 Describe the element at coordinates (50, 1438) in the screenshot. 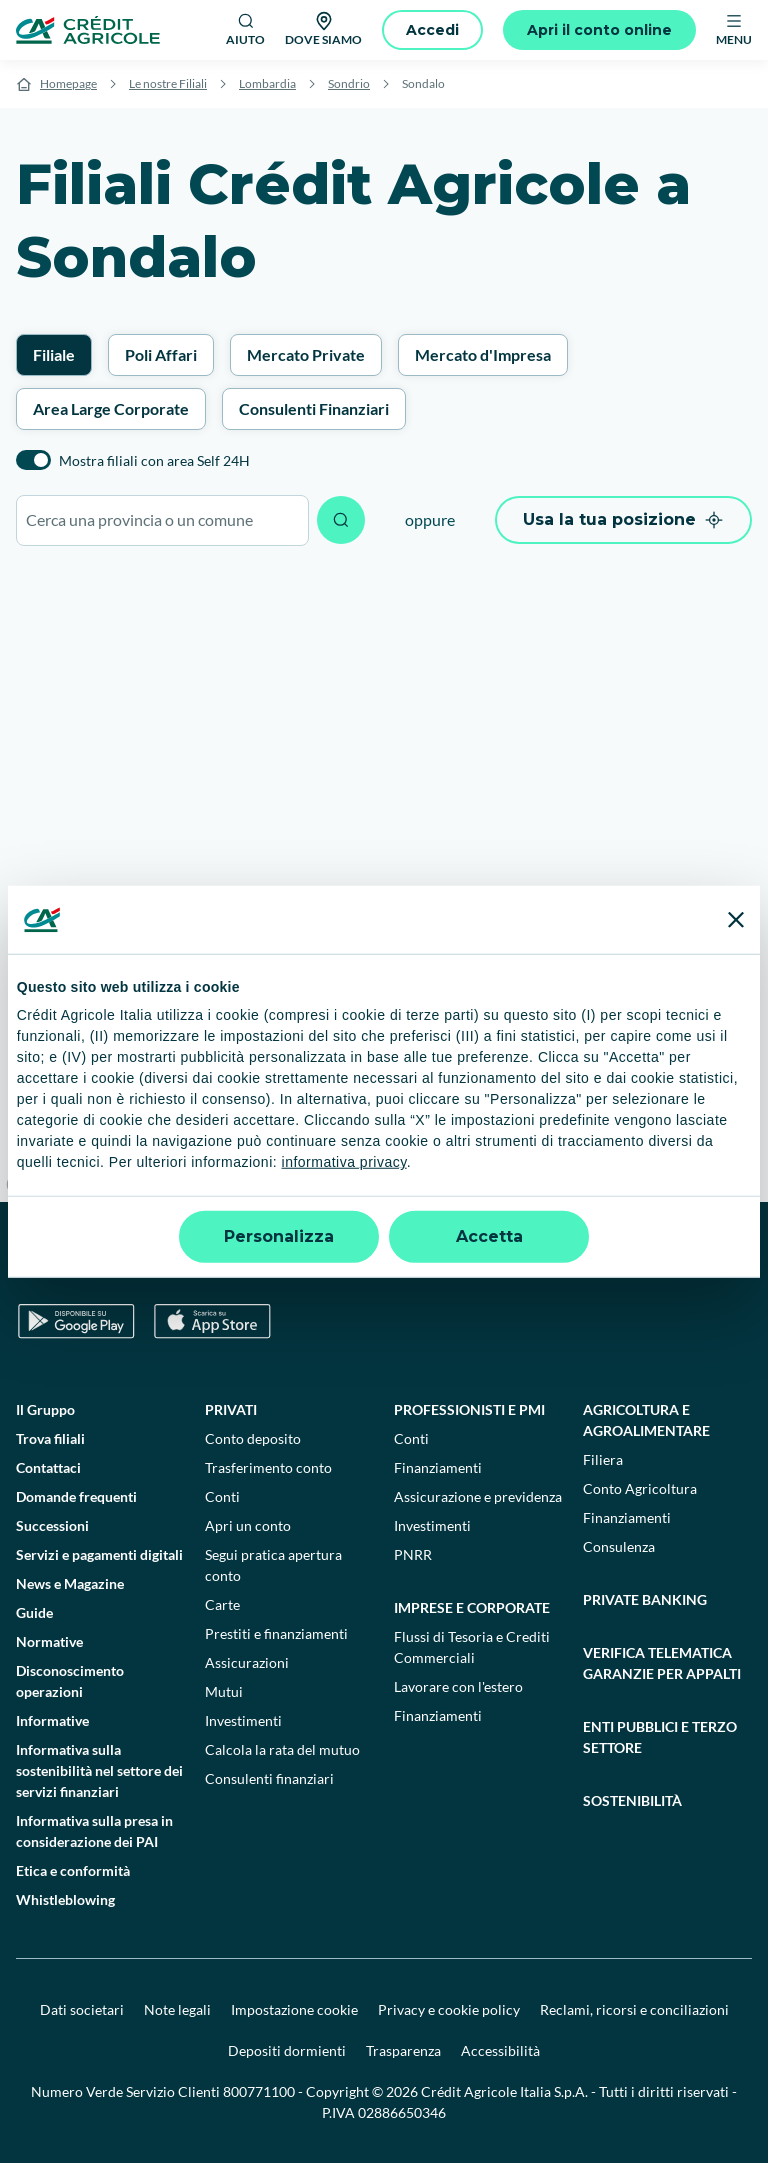

I see `Trova filiali` at that location.